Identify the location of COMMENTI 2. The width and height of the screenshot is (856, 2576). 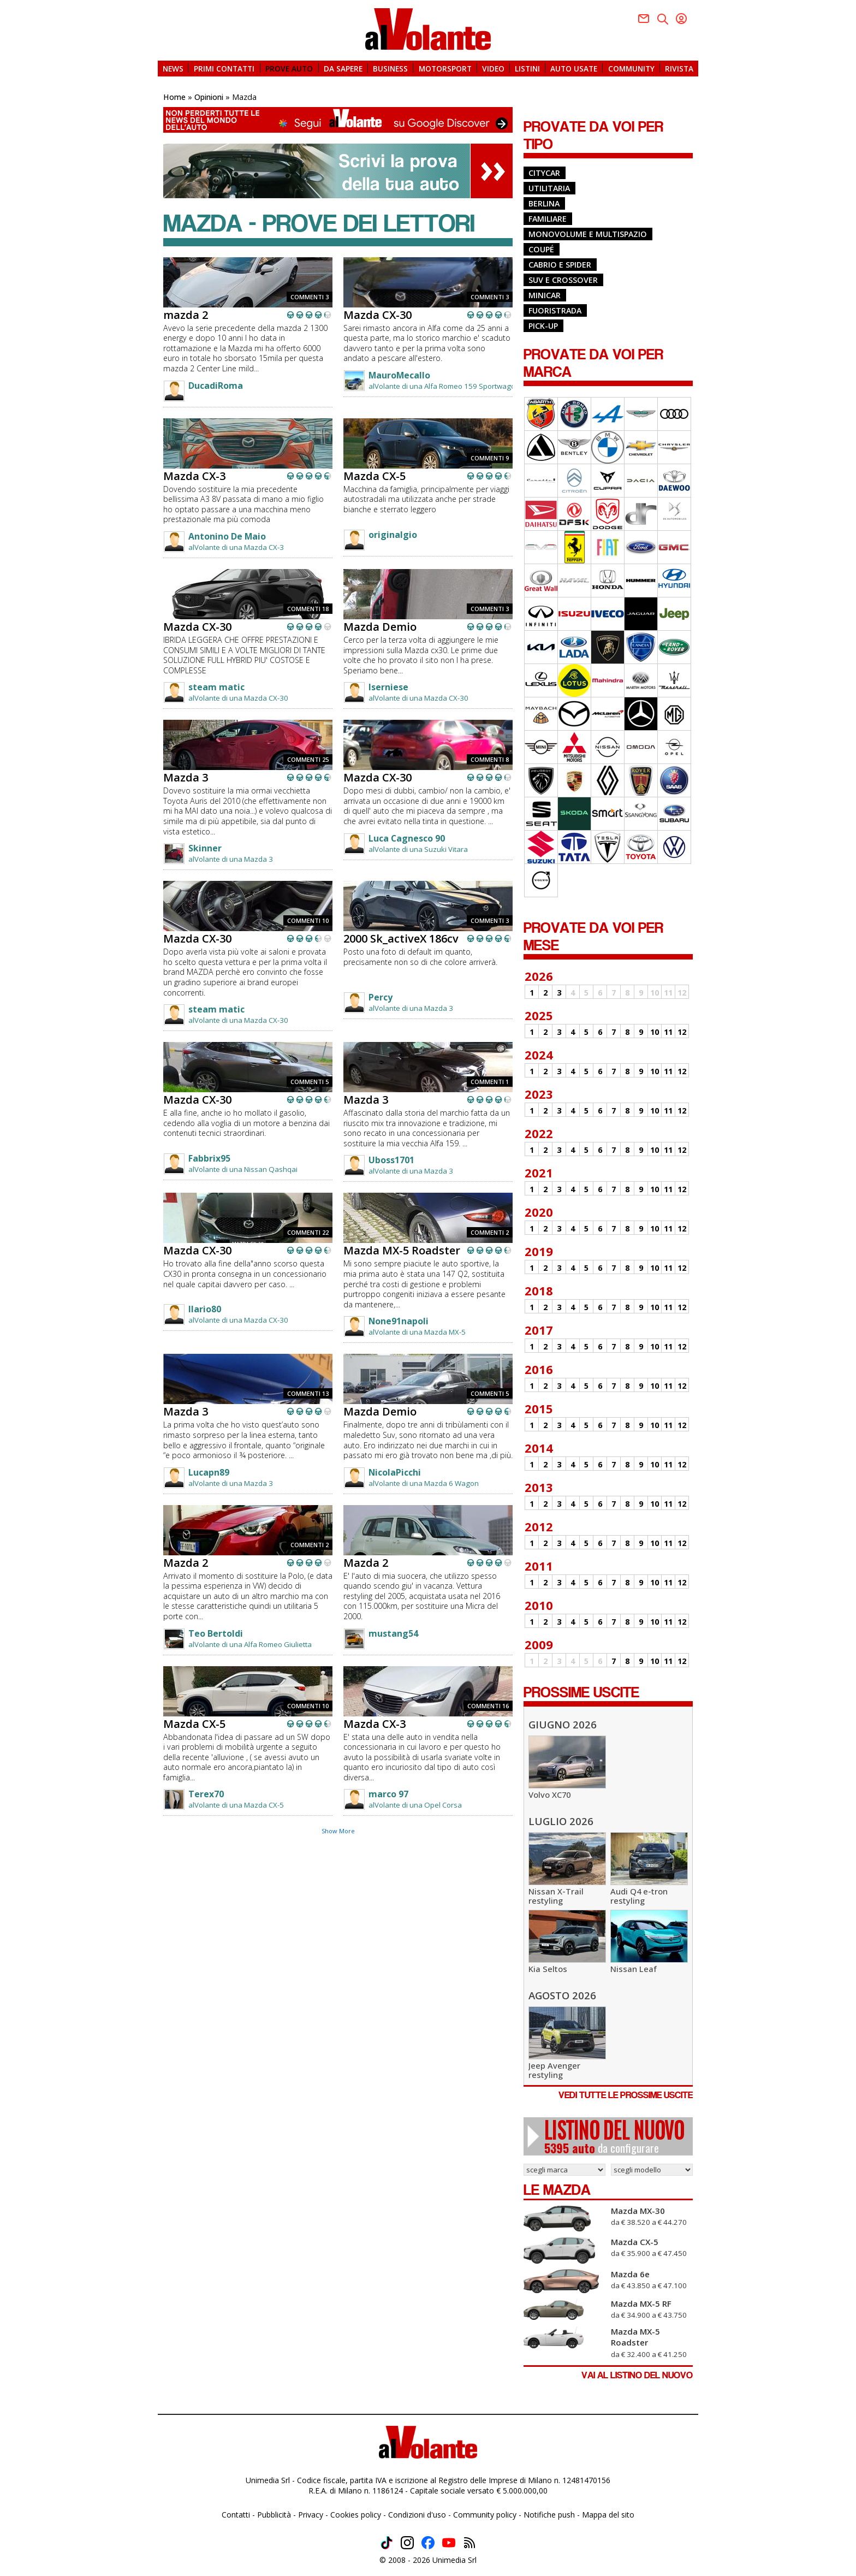
(490, 1232).